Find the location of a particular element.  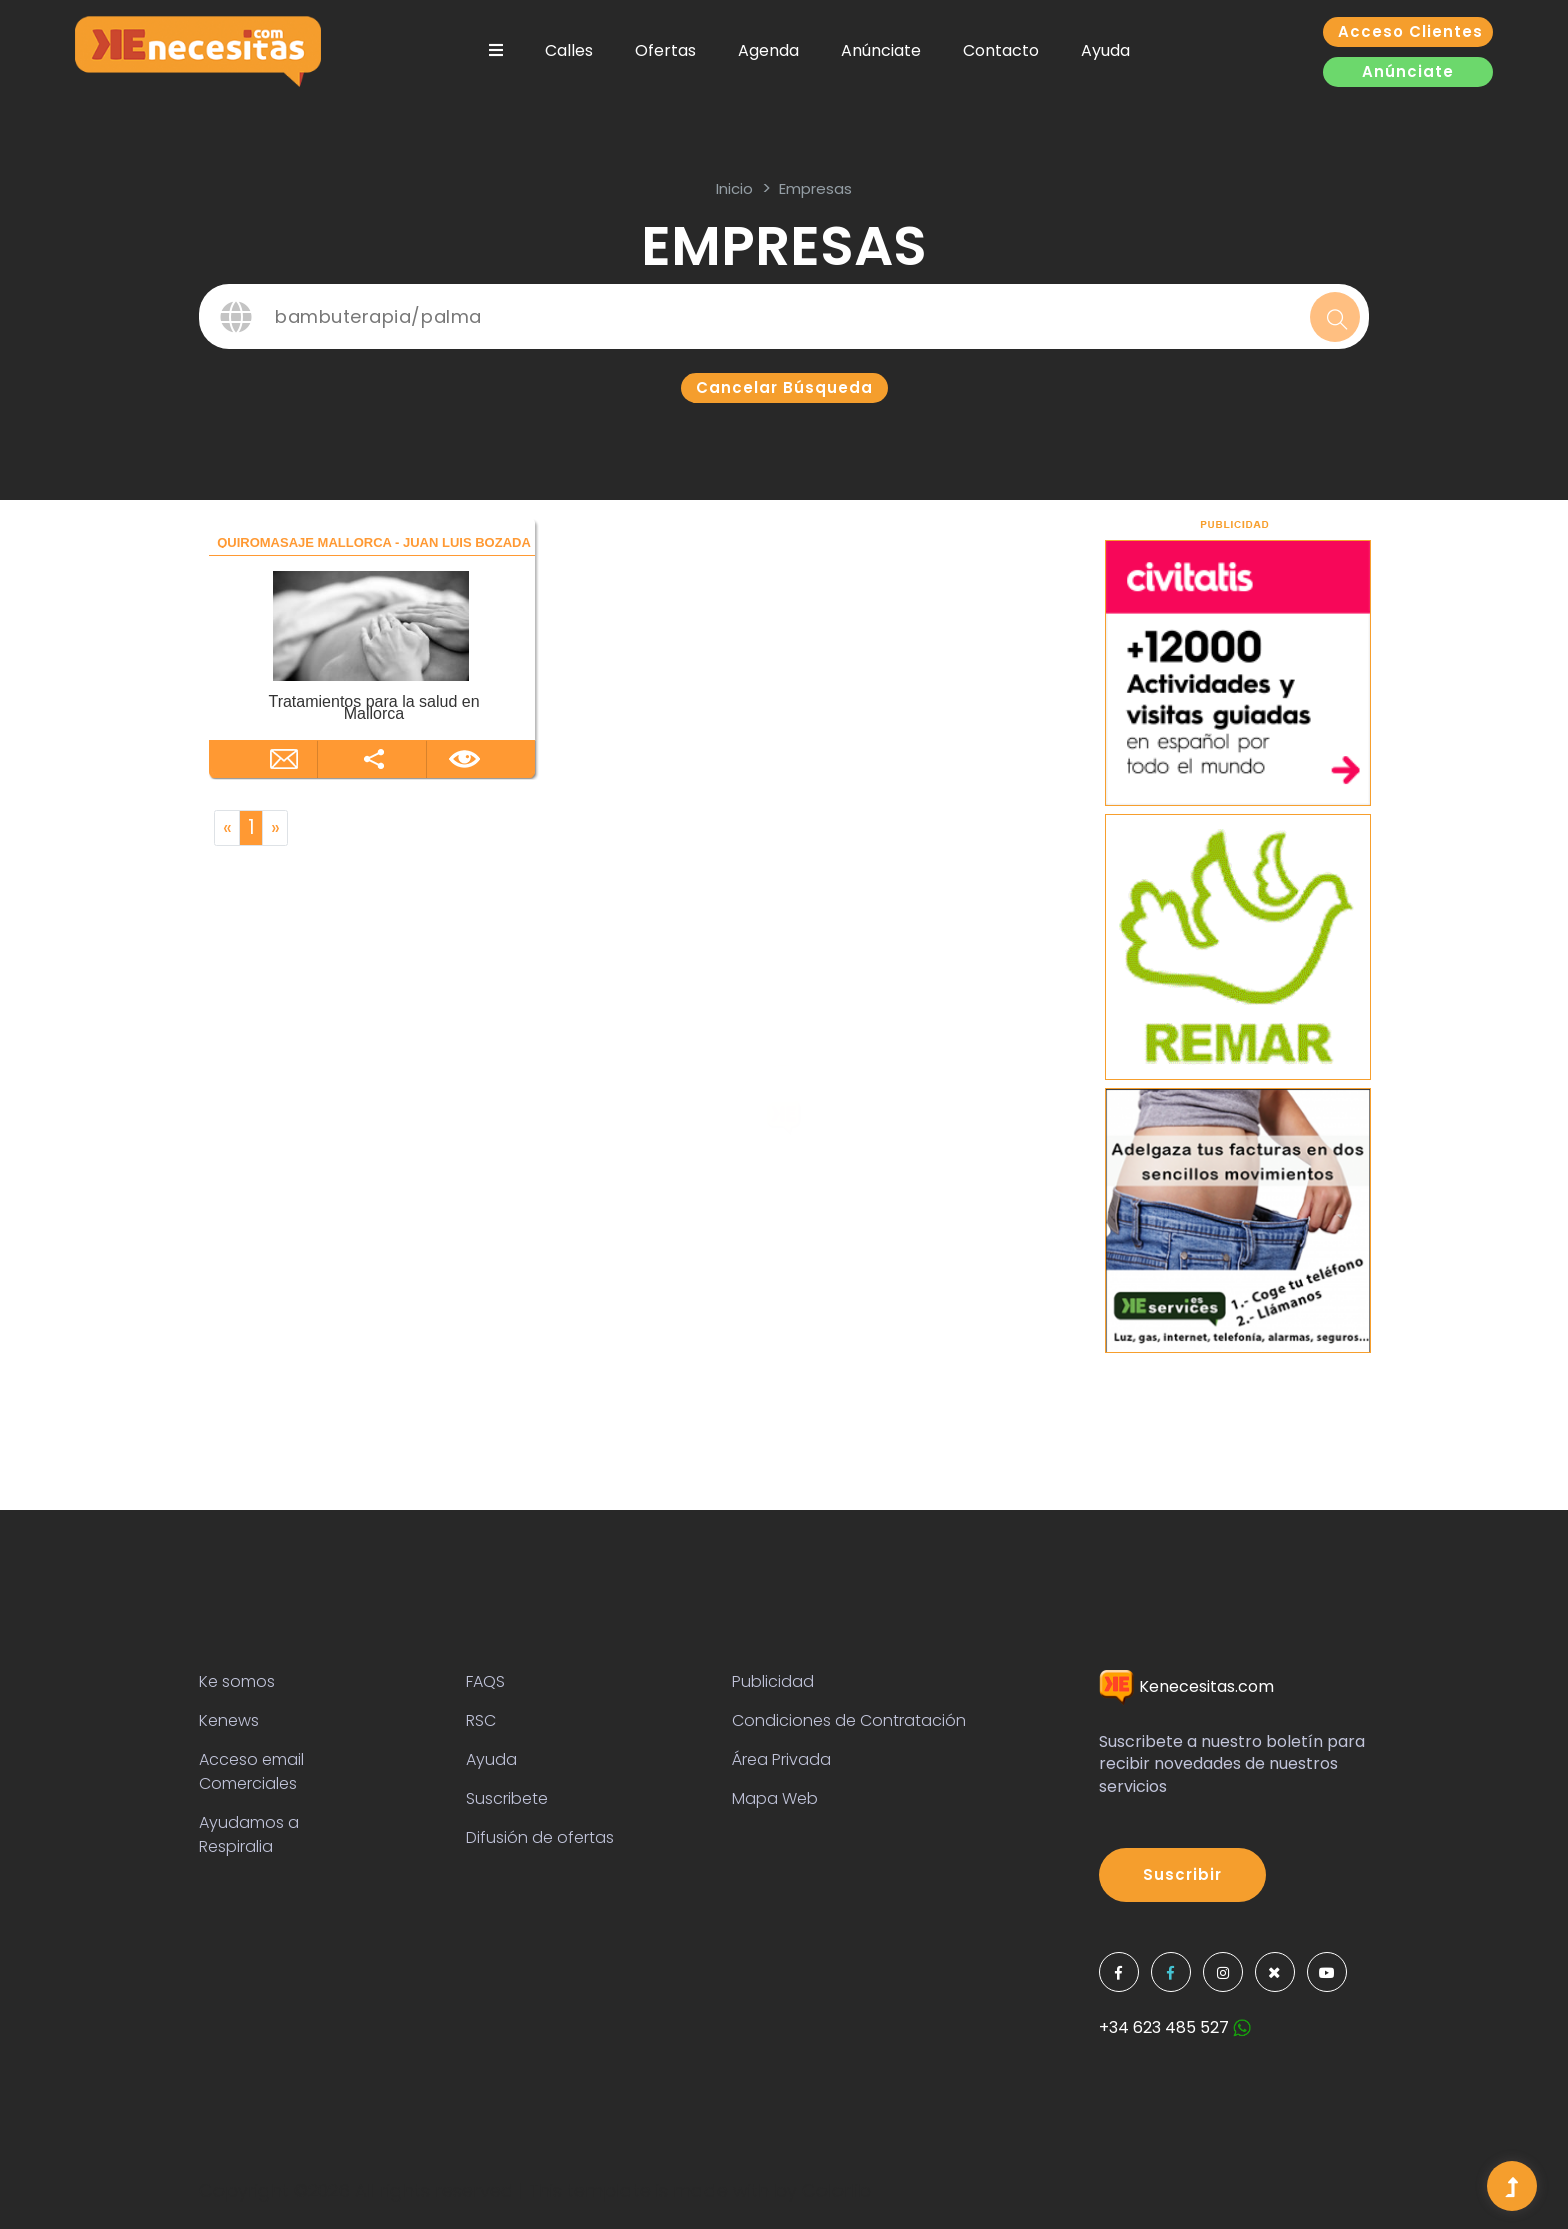

FAQS is located at coordinates (485, 1681).